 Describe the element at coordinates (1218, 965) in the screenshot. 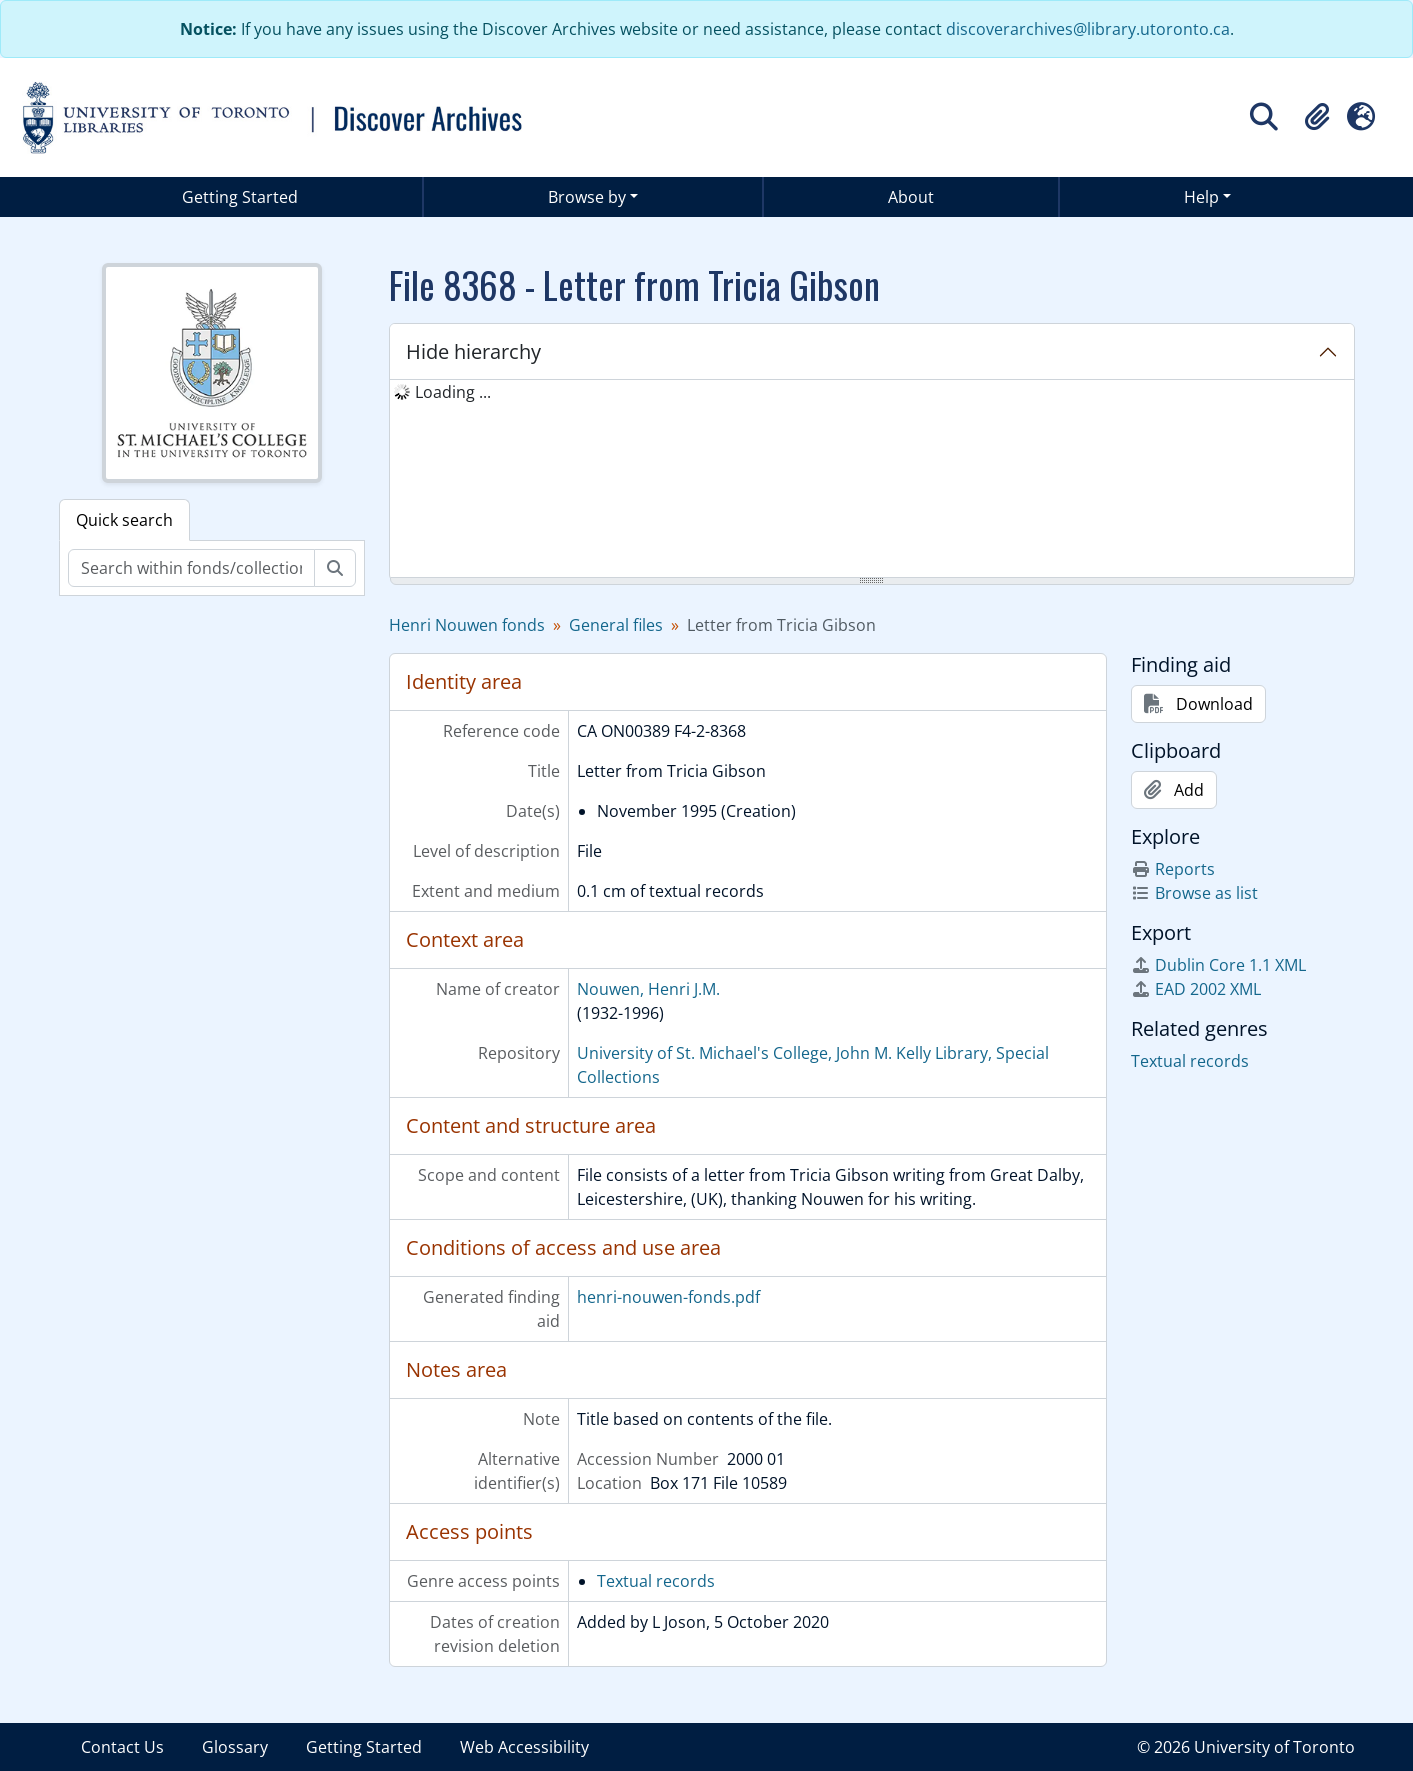

I see `Dublin Core 1.1 XML` at that location.